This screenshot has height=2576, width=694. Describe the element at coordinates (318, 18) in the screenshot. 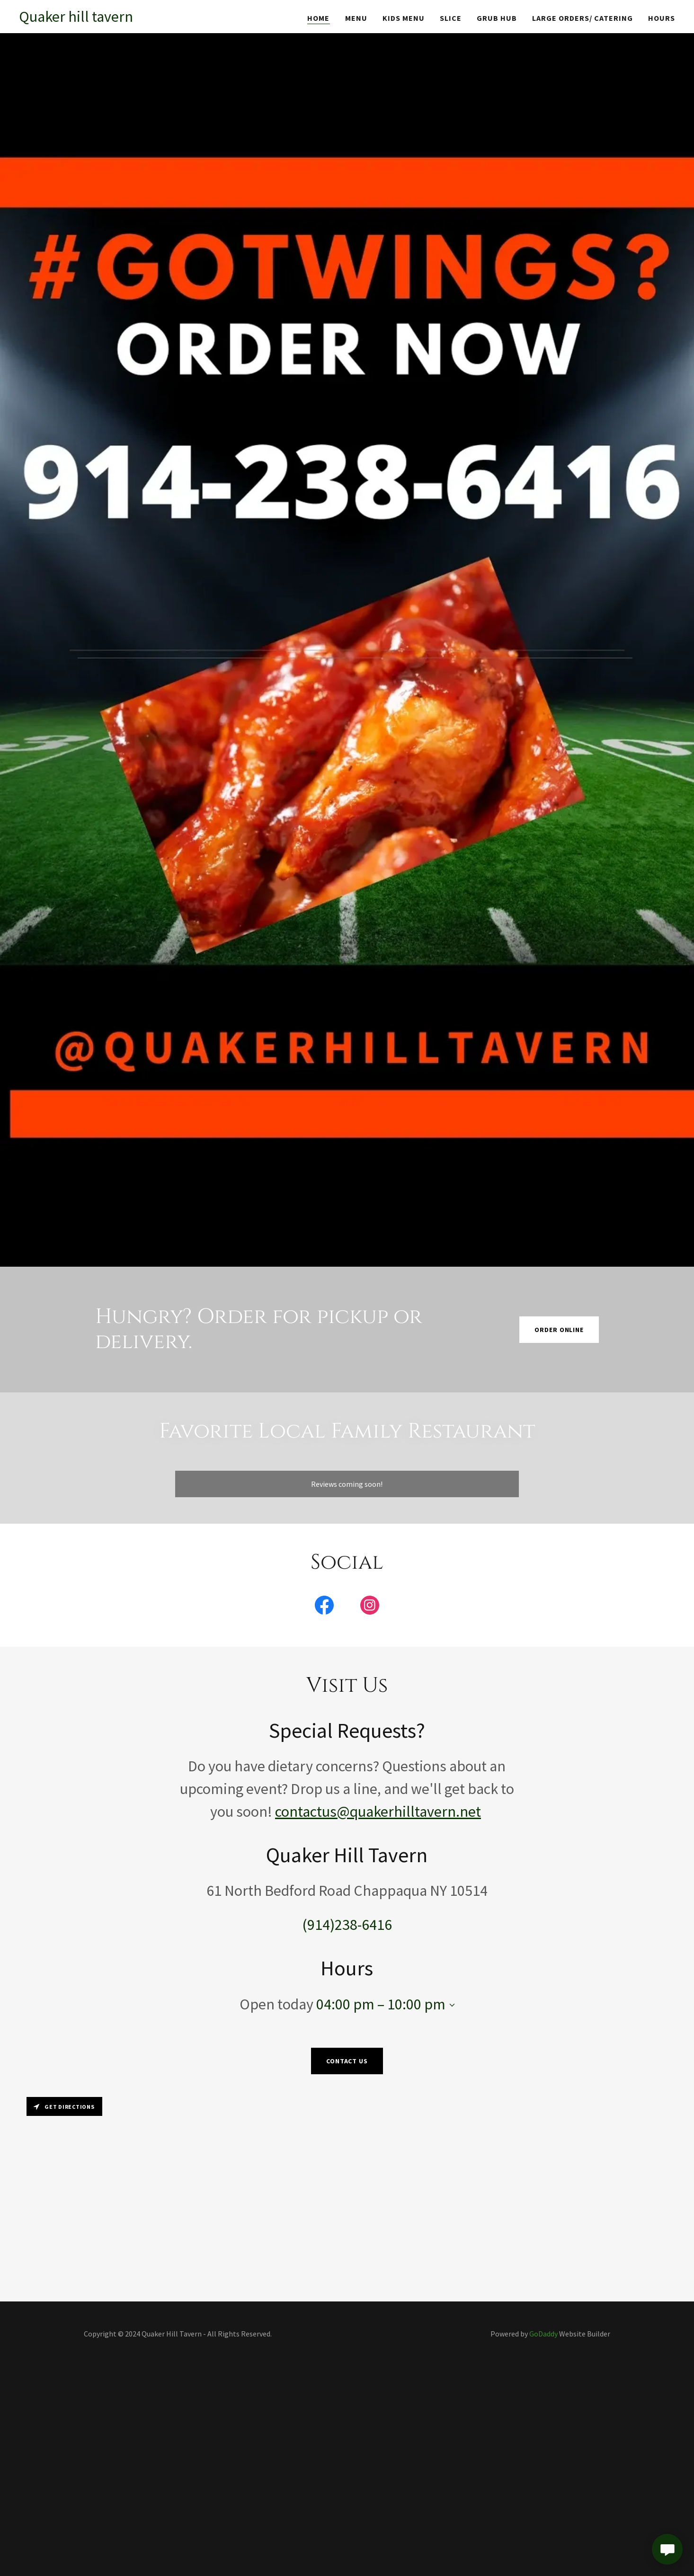

I see `Home [link]` at that location.